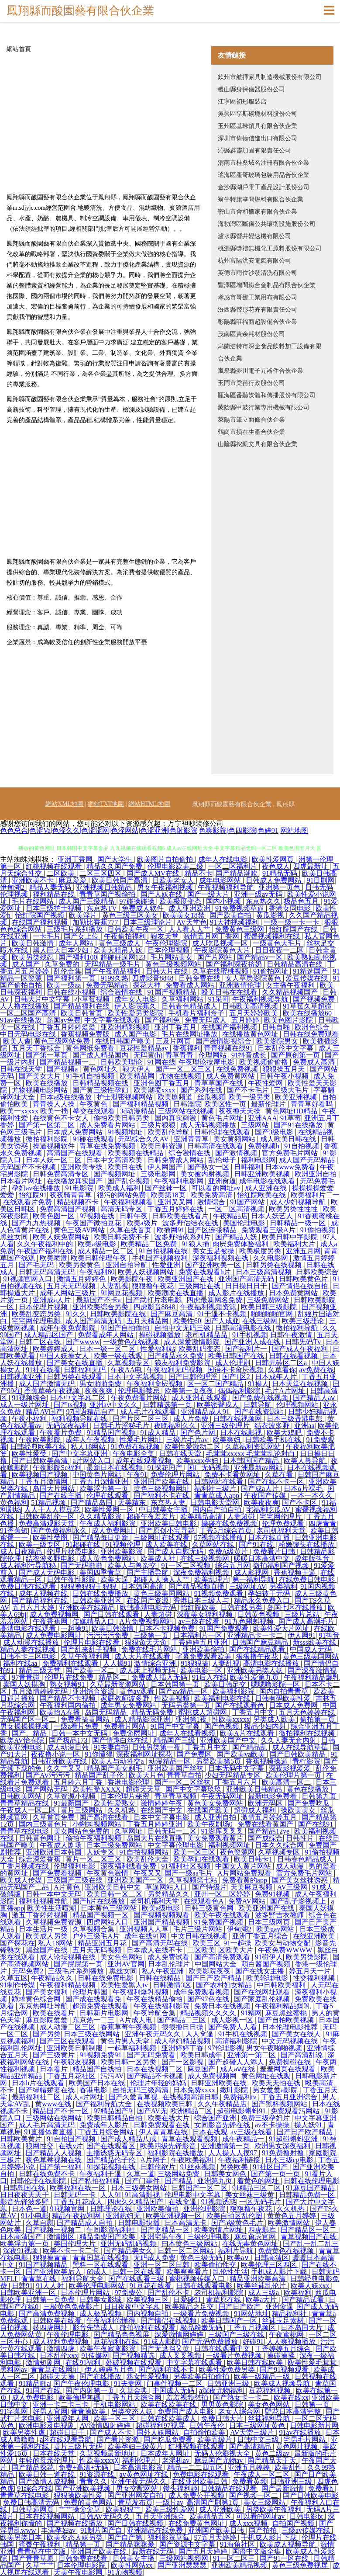 This screenshot has height=2576, width=340. I want to click on 爱豆传媒在线, so click(308, 978).